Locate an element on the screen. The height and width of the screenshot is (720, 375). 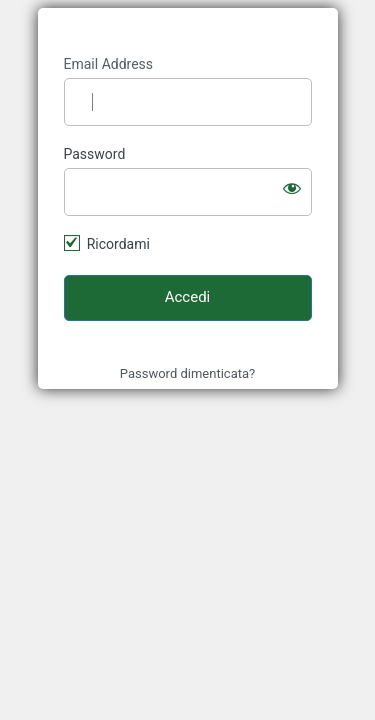
Password dimenticata? is located at coordinates (187, 373).